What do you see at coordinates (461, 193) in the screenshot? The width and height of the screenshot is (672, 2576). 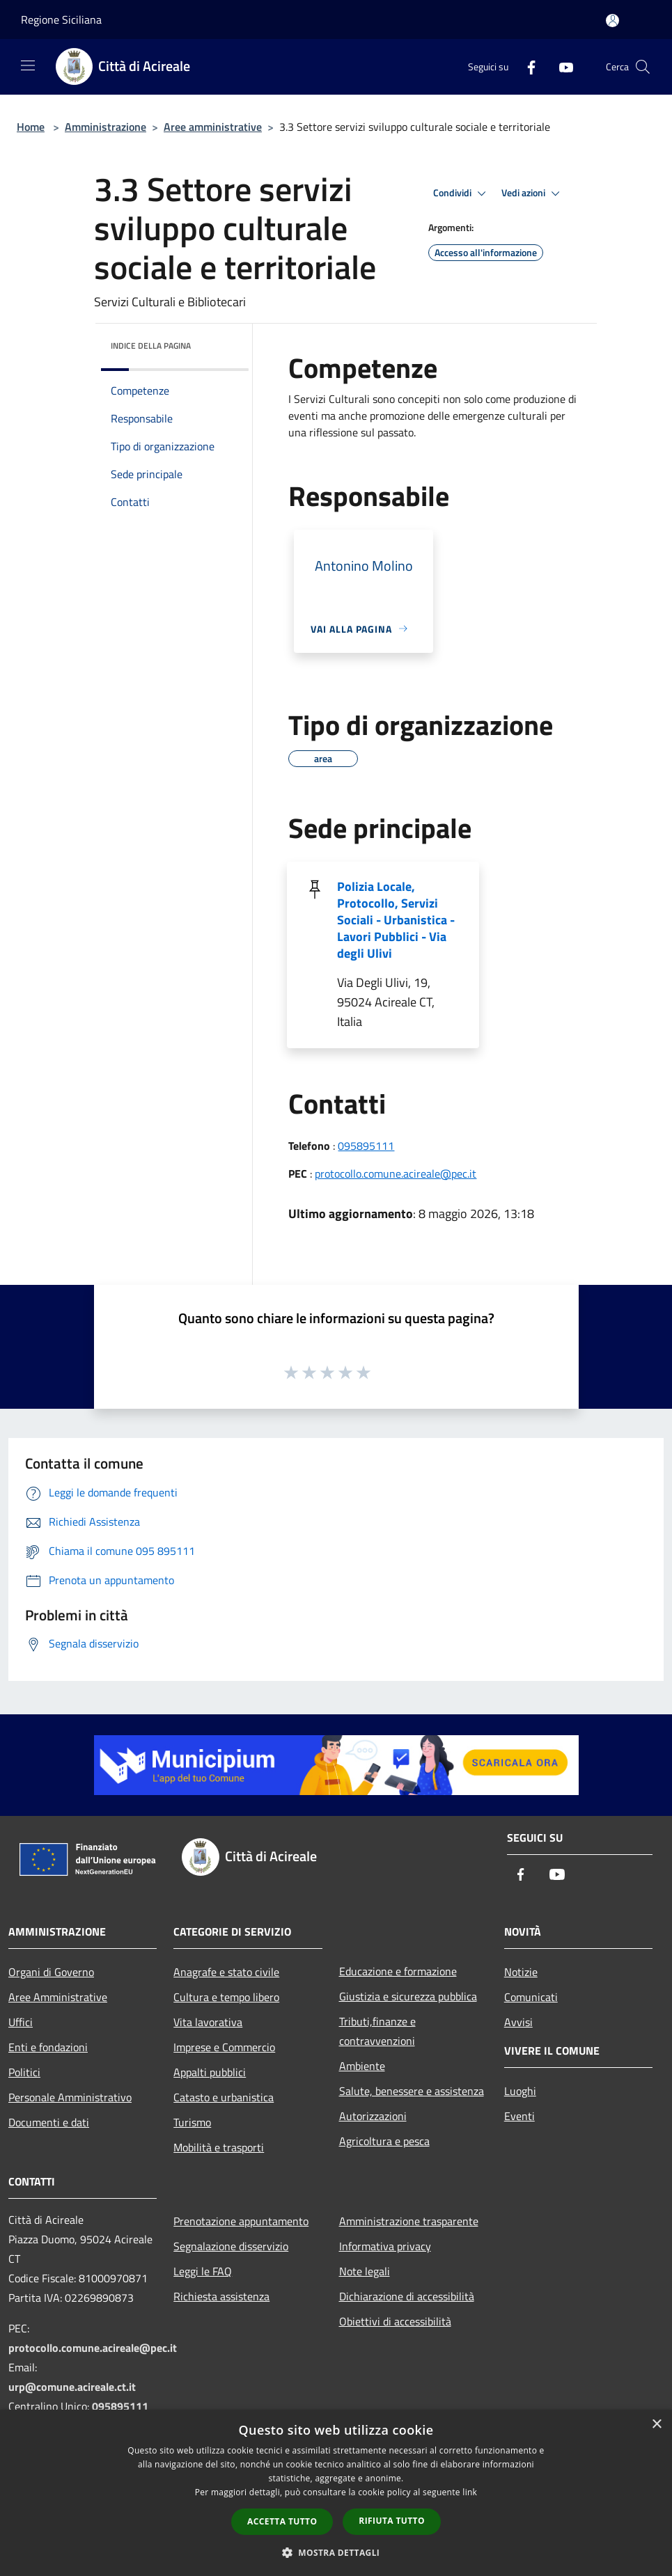 I see `Condividi` at bounding box center [461, 193].